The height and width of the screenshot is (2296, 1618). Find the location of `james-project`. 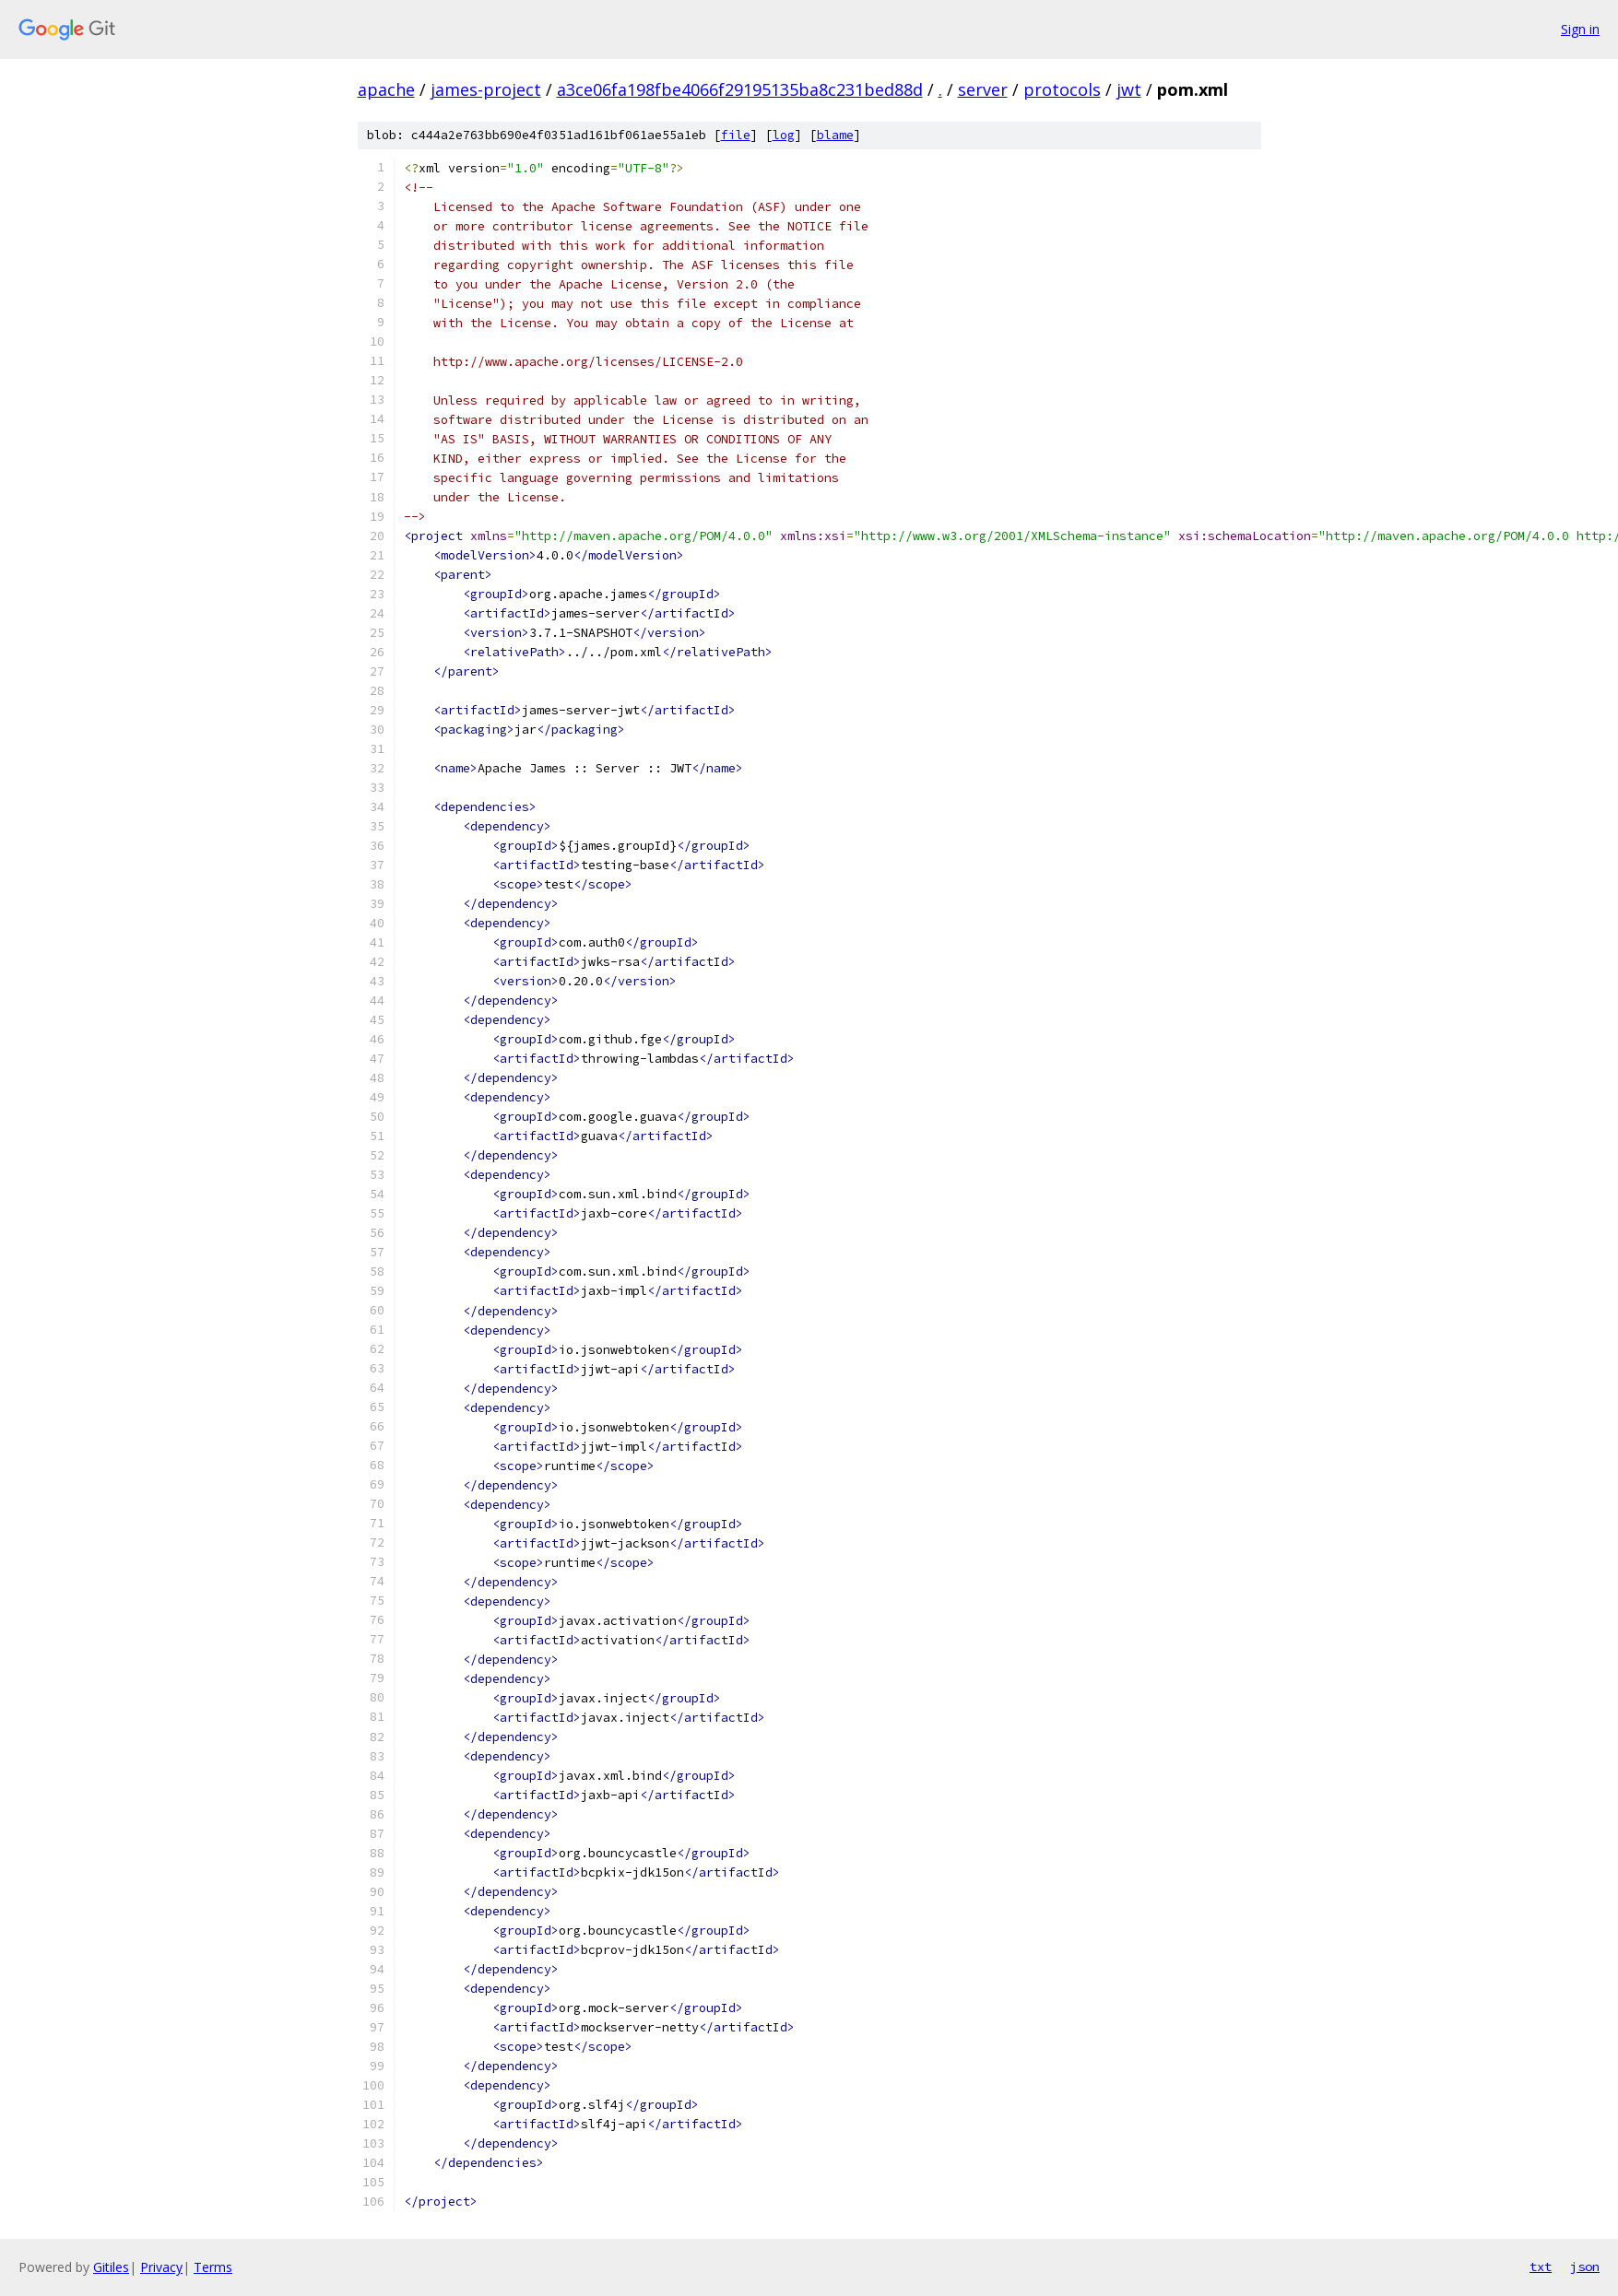

james-project is located at coordinates (486, 89).